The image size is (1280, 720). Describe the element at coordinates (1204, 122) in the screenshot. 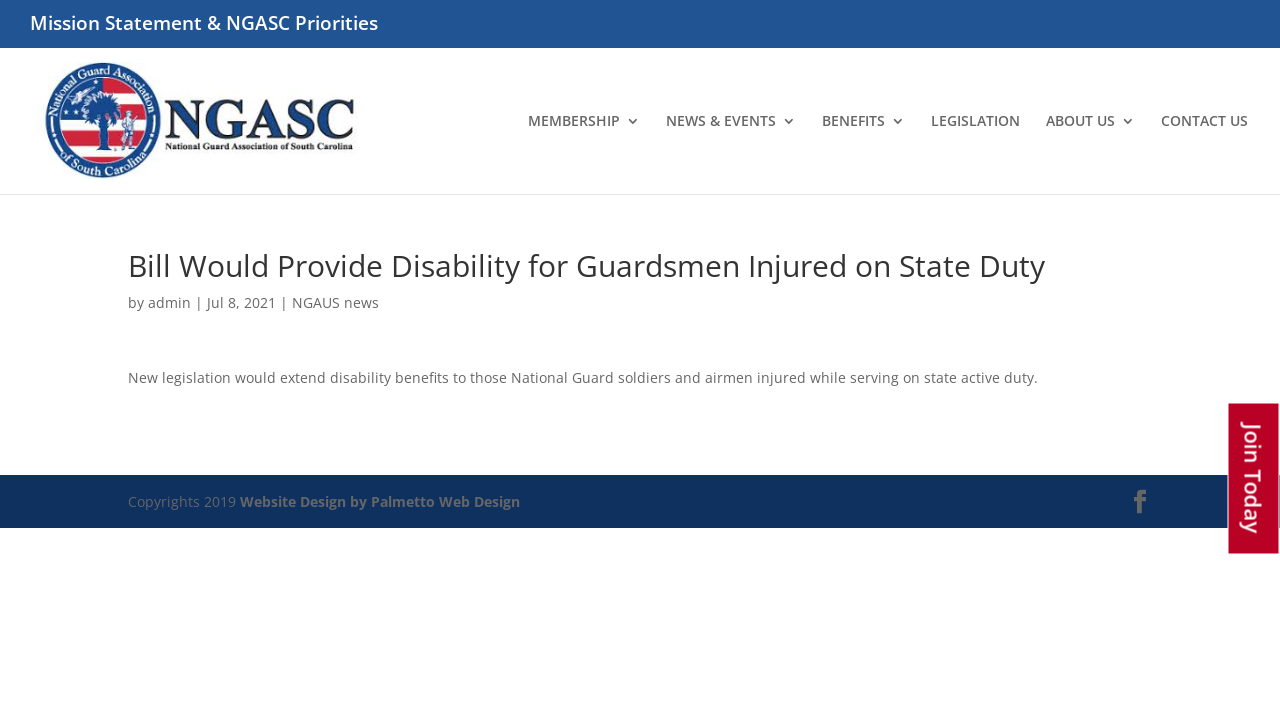

I see `CONTACT US` at that location.